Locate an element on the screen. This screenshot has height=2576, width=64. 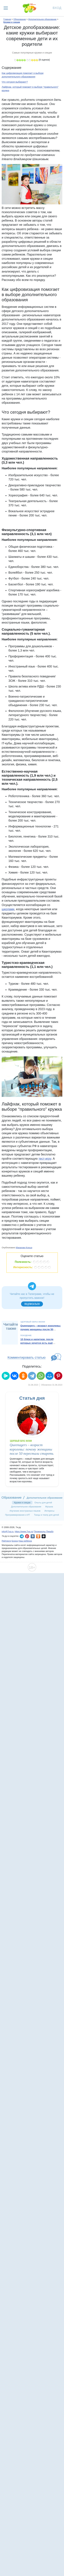
Интересы is located at coordinates (49, 1511).